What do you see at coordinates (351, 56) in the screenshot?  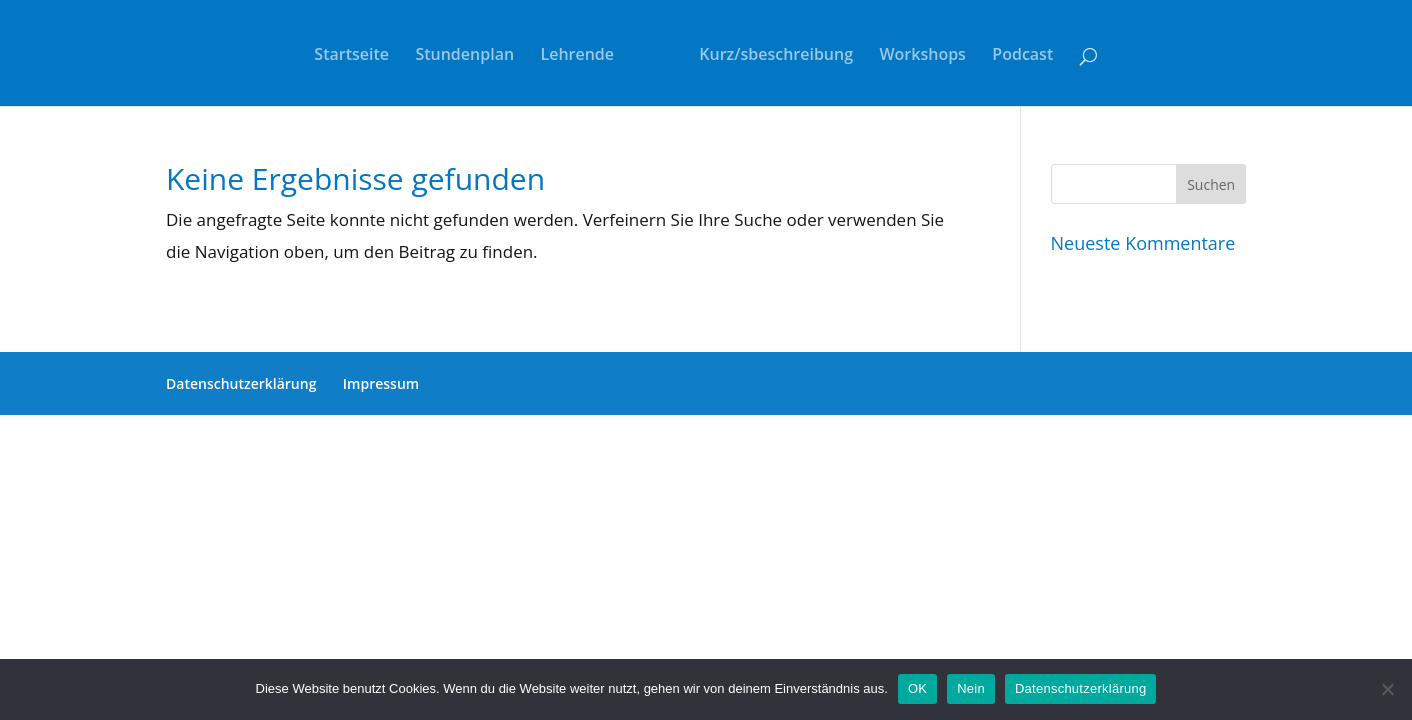 I see `Startseite` at bounding box center [351, 56].